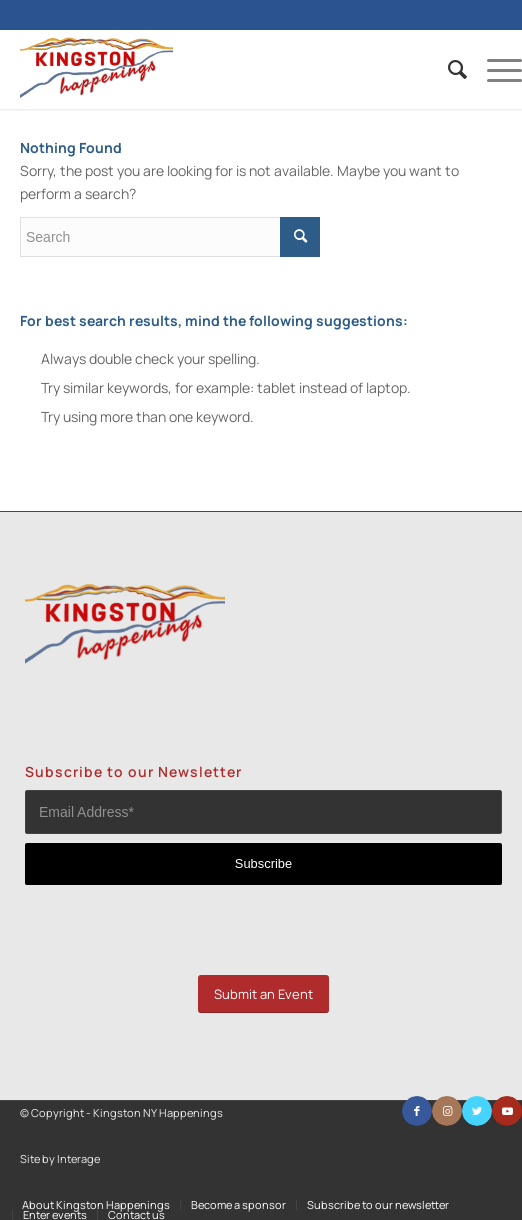 The height and width of the screenshot is (1220, 522). What do you see at coordinates (494, 69) in the screenshot?
I see `[Menu]` at bounding box center [494, 69].